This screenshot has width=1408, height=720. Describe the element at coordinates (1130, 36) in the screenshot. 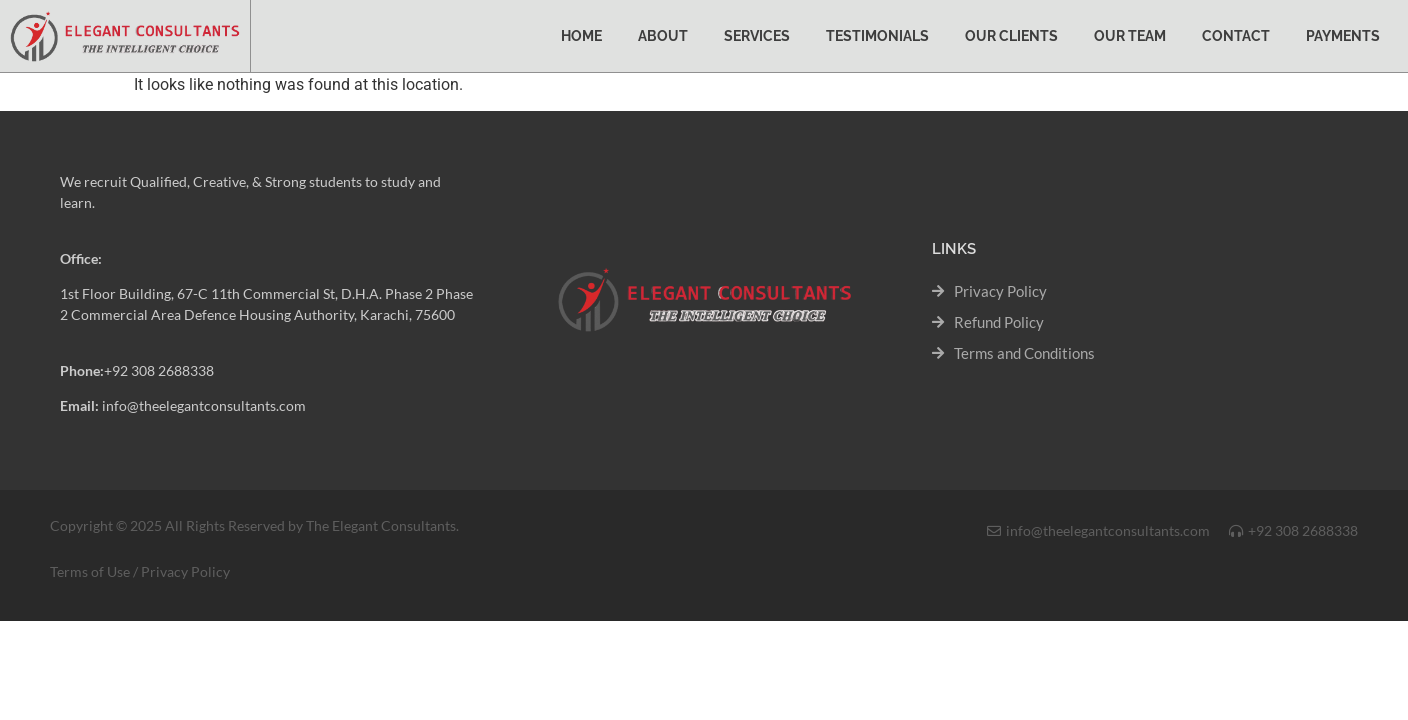

I see `Our Team` at that location.